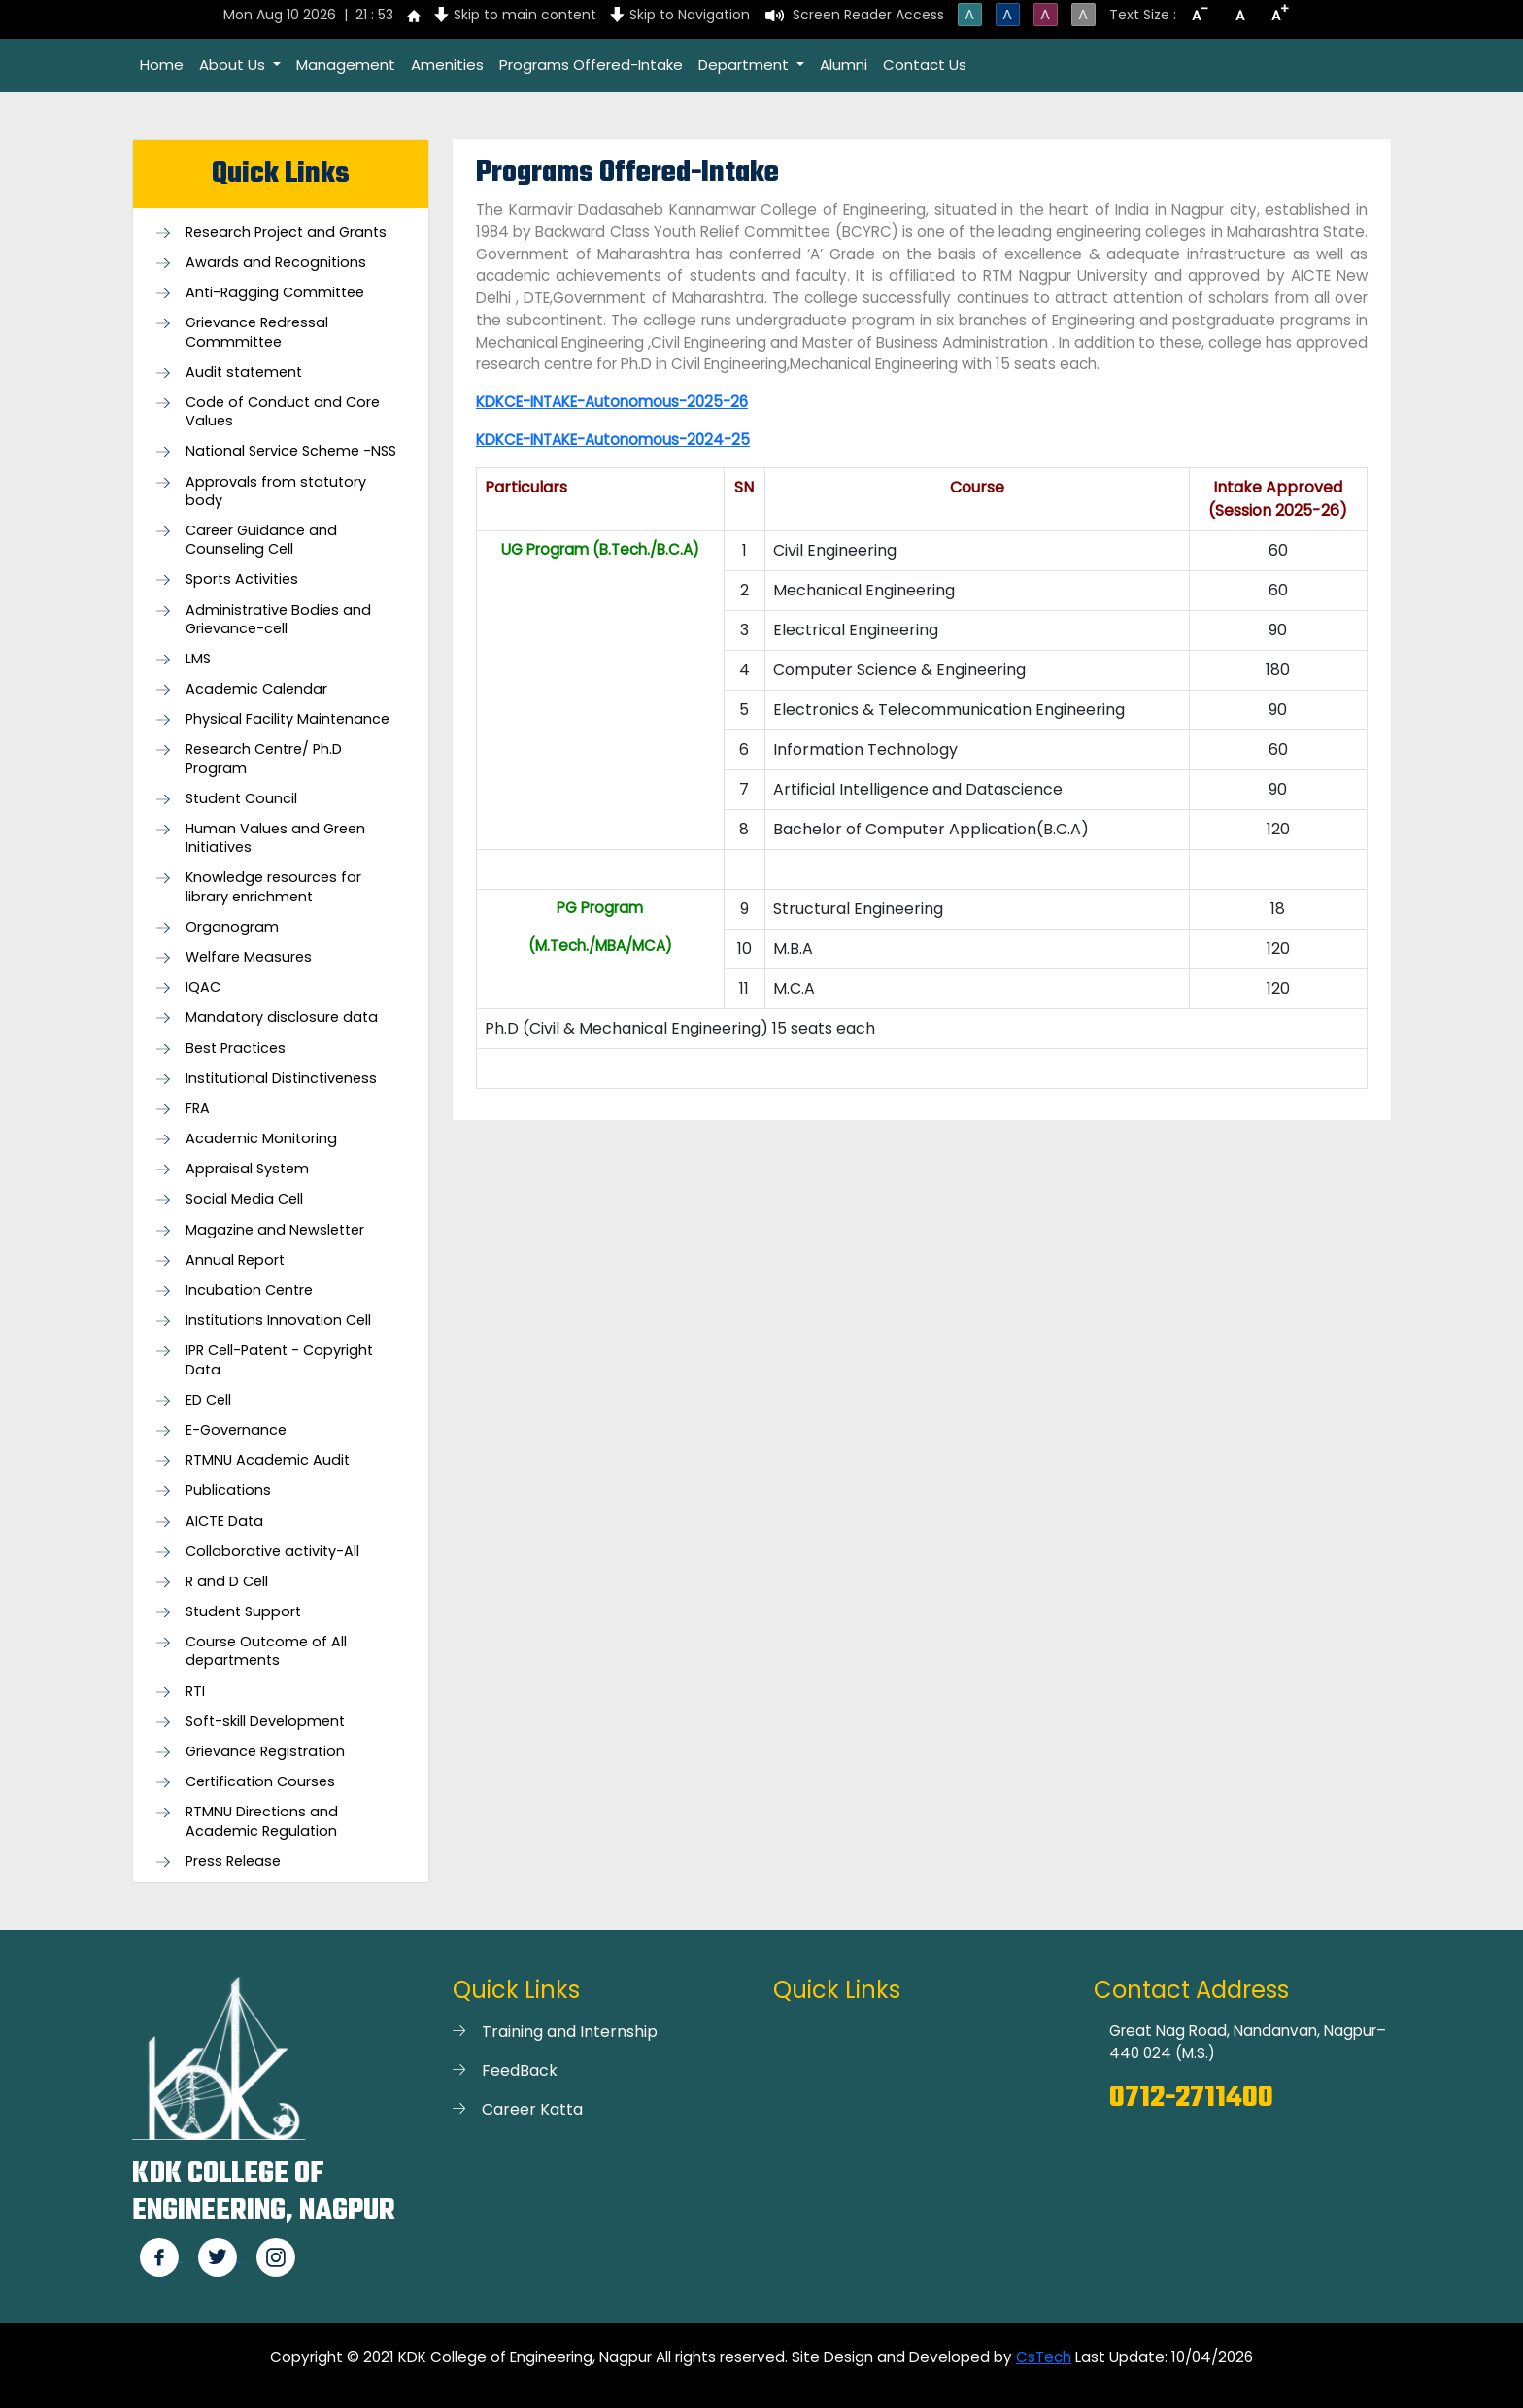 The height and width of the screenshot is (2408, 1523). What do you see at coordinates (275, 838) in the screenshot?
I see `Human Values and Green Initiatives` at bounding box center [275, 838].